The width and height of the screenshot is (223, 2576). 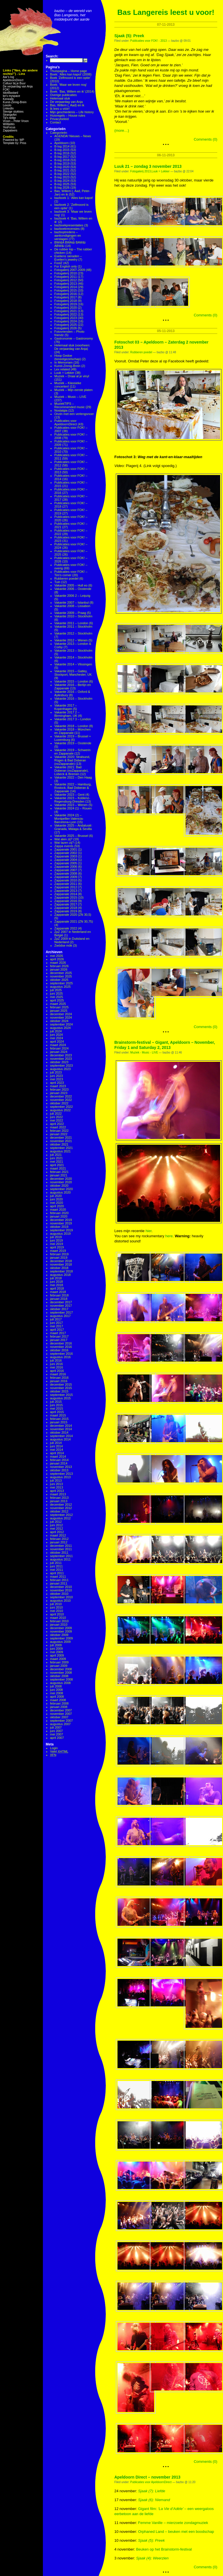 What do you see at coordinates (57, 1288) in the screenshot?
I see `april 2018` at bounding box center [57, 1288].